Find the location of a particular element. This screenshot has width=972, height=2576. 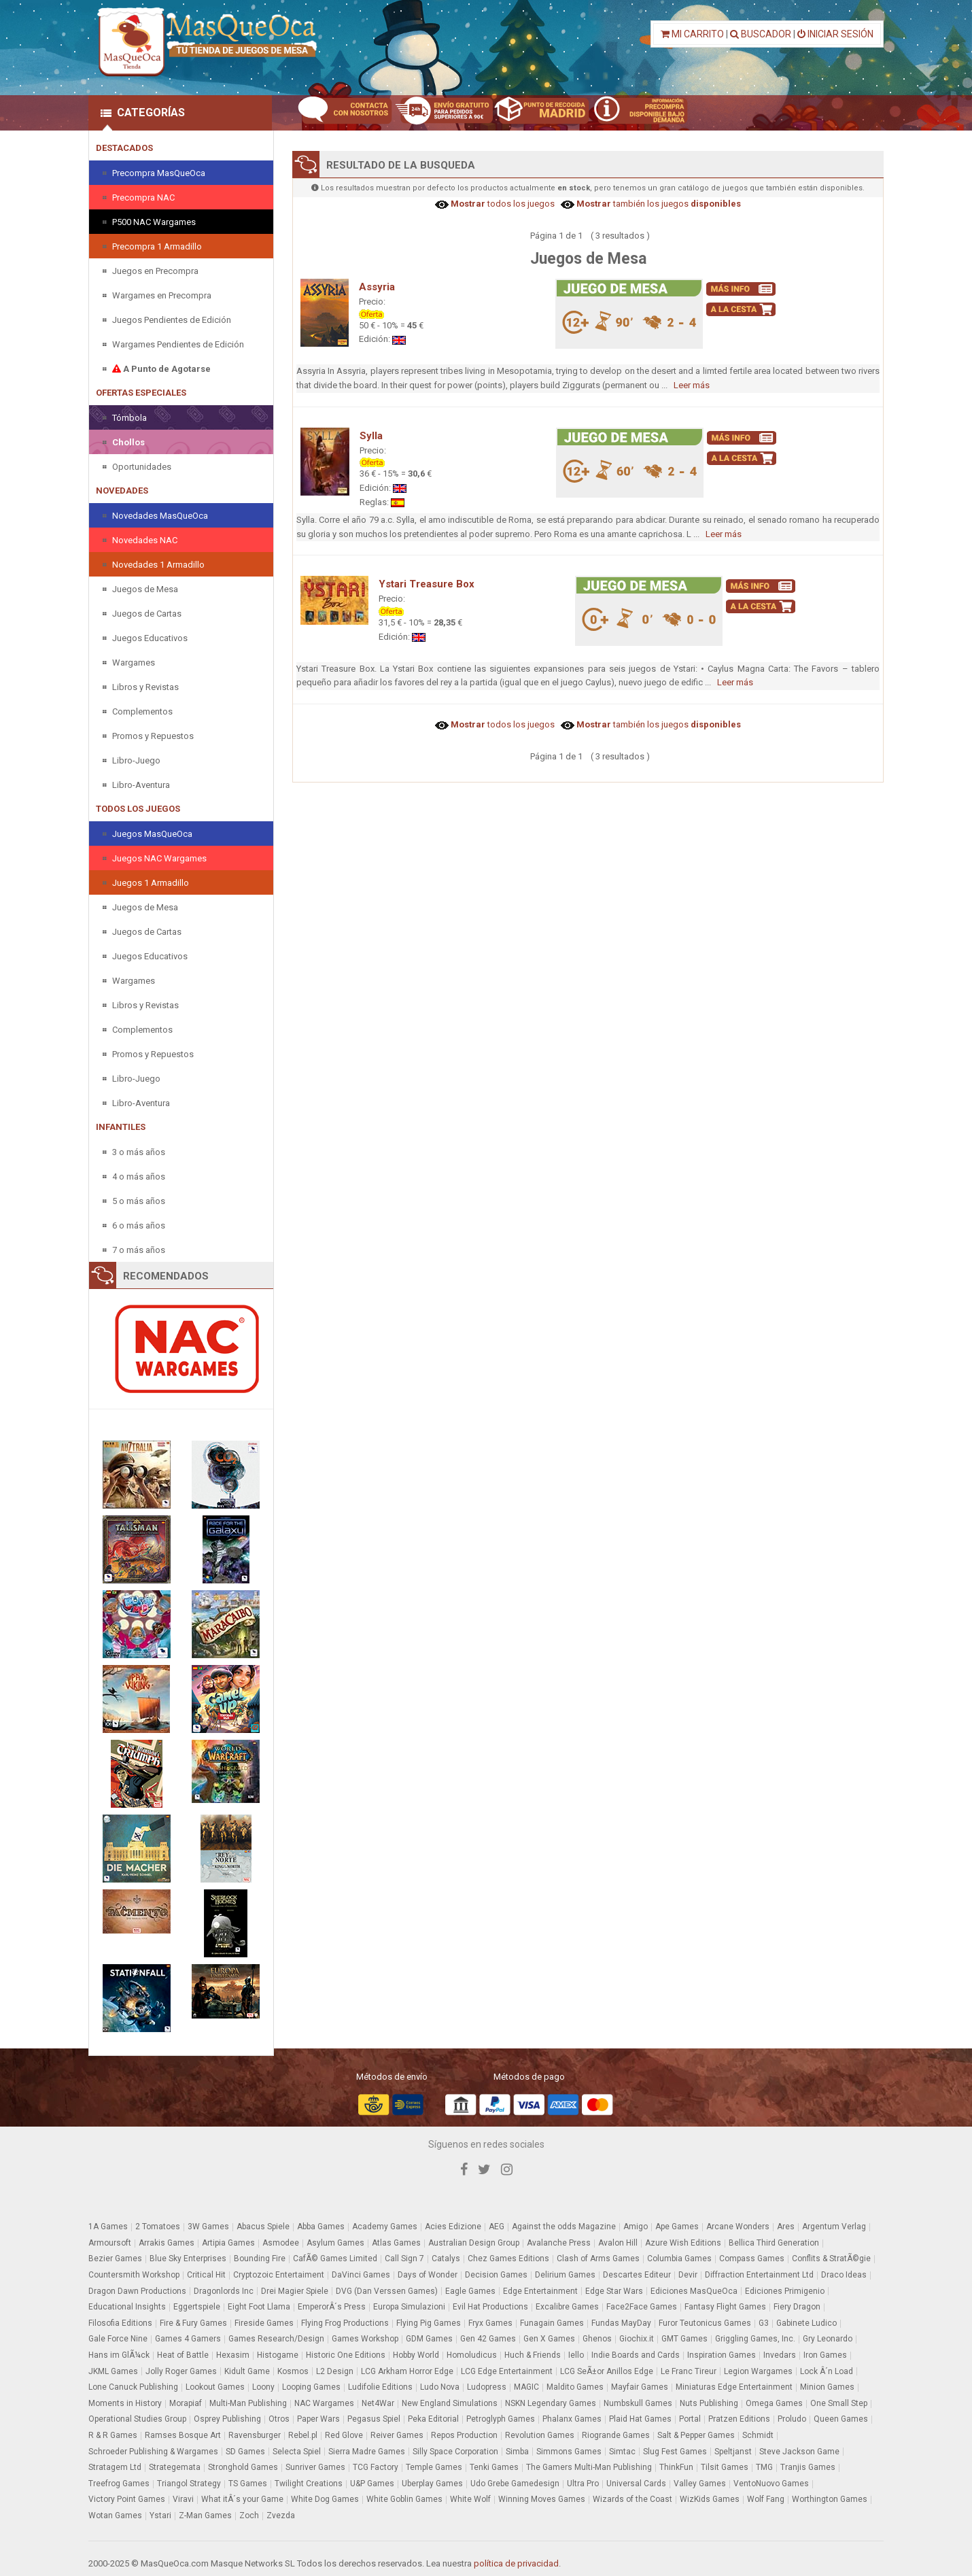

Fundas MayDay is located at coordinates (621, 2323).